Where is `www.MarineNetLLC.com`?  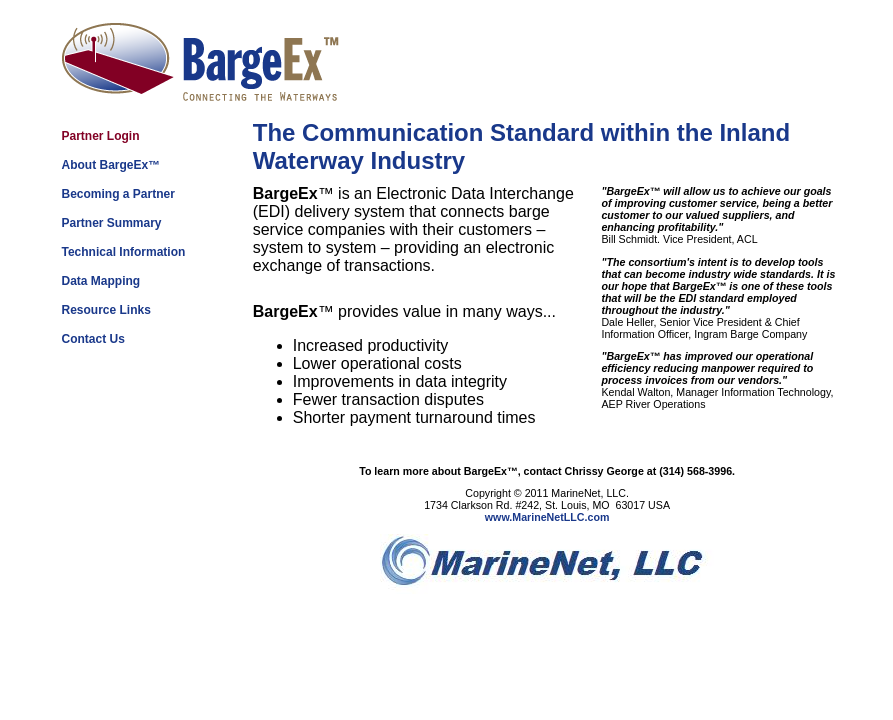 www.MarineNetLLC.com is located at coordinates (547, 517).